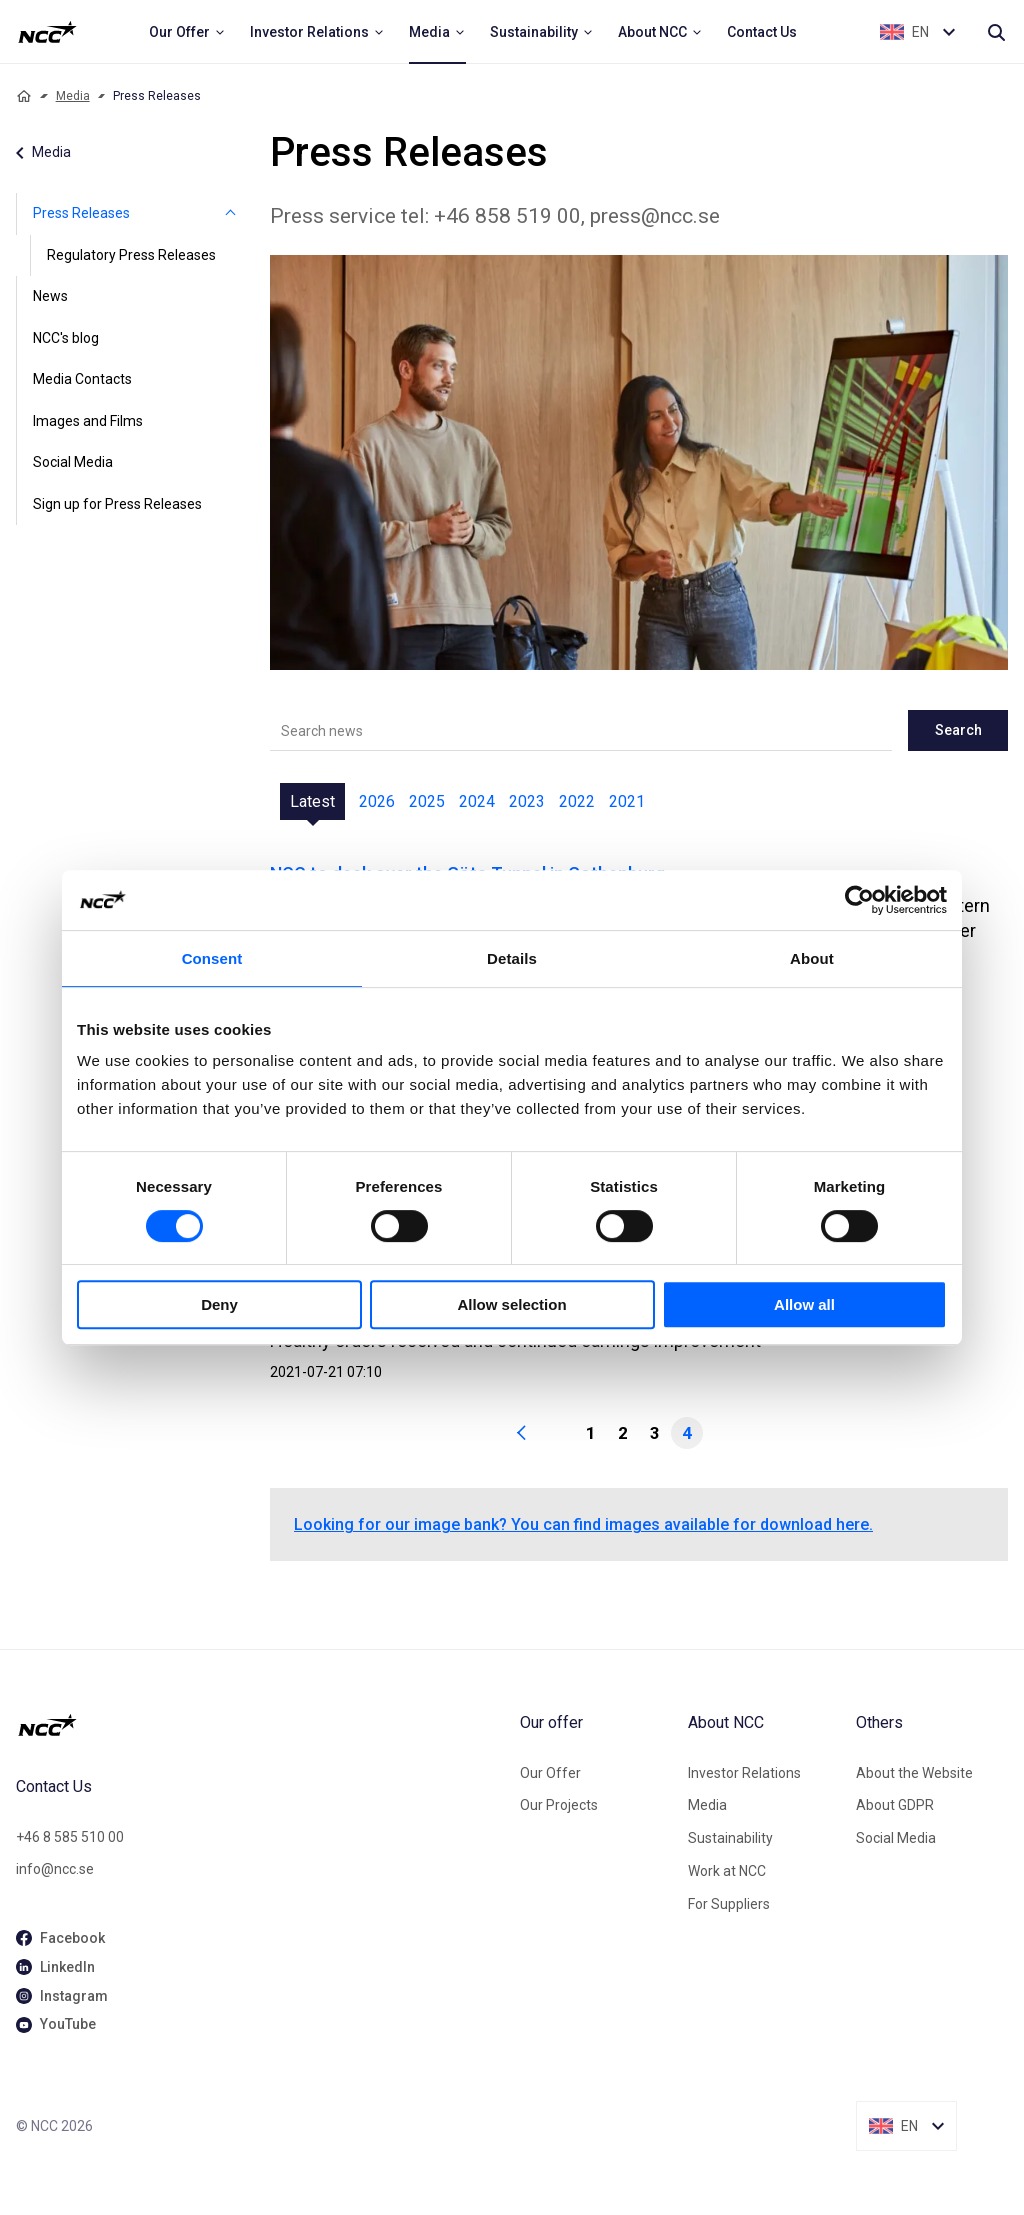 Image resolution: width=1024 pixels, height=2215 pixels. What do you see at coordinates (744, 1773) in the screenshot?
I see `Investor Relations` at bounding box center [744, 1773].